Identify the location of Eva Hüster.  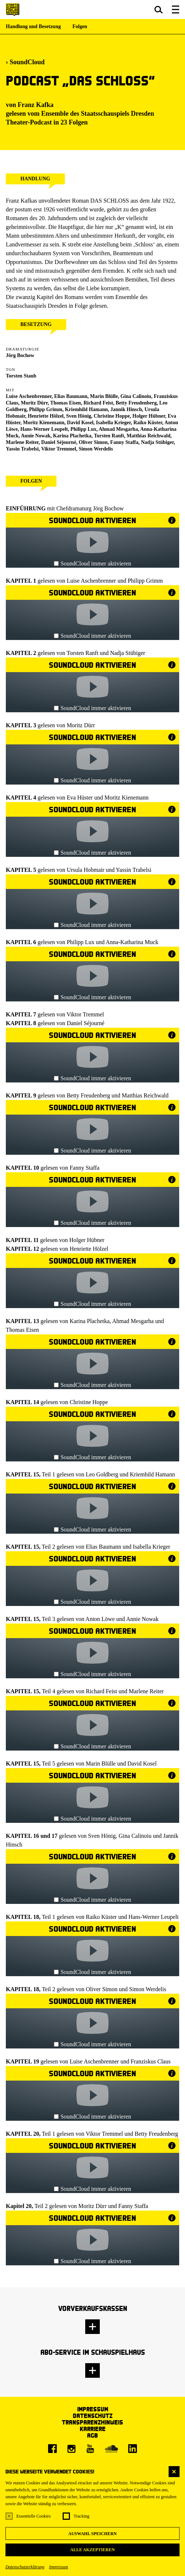
(80, 797).